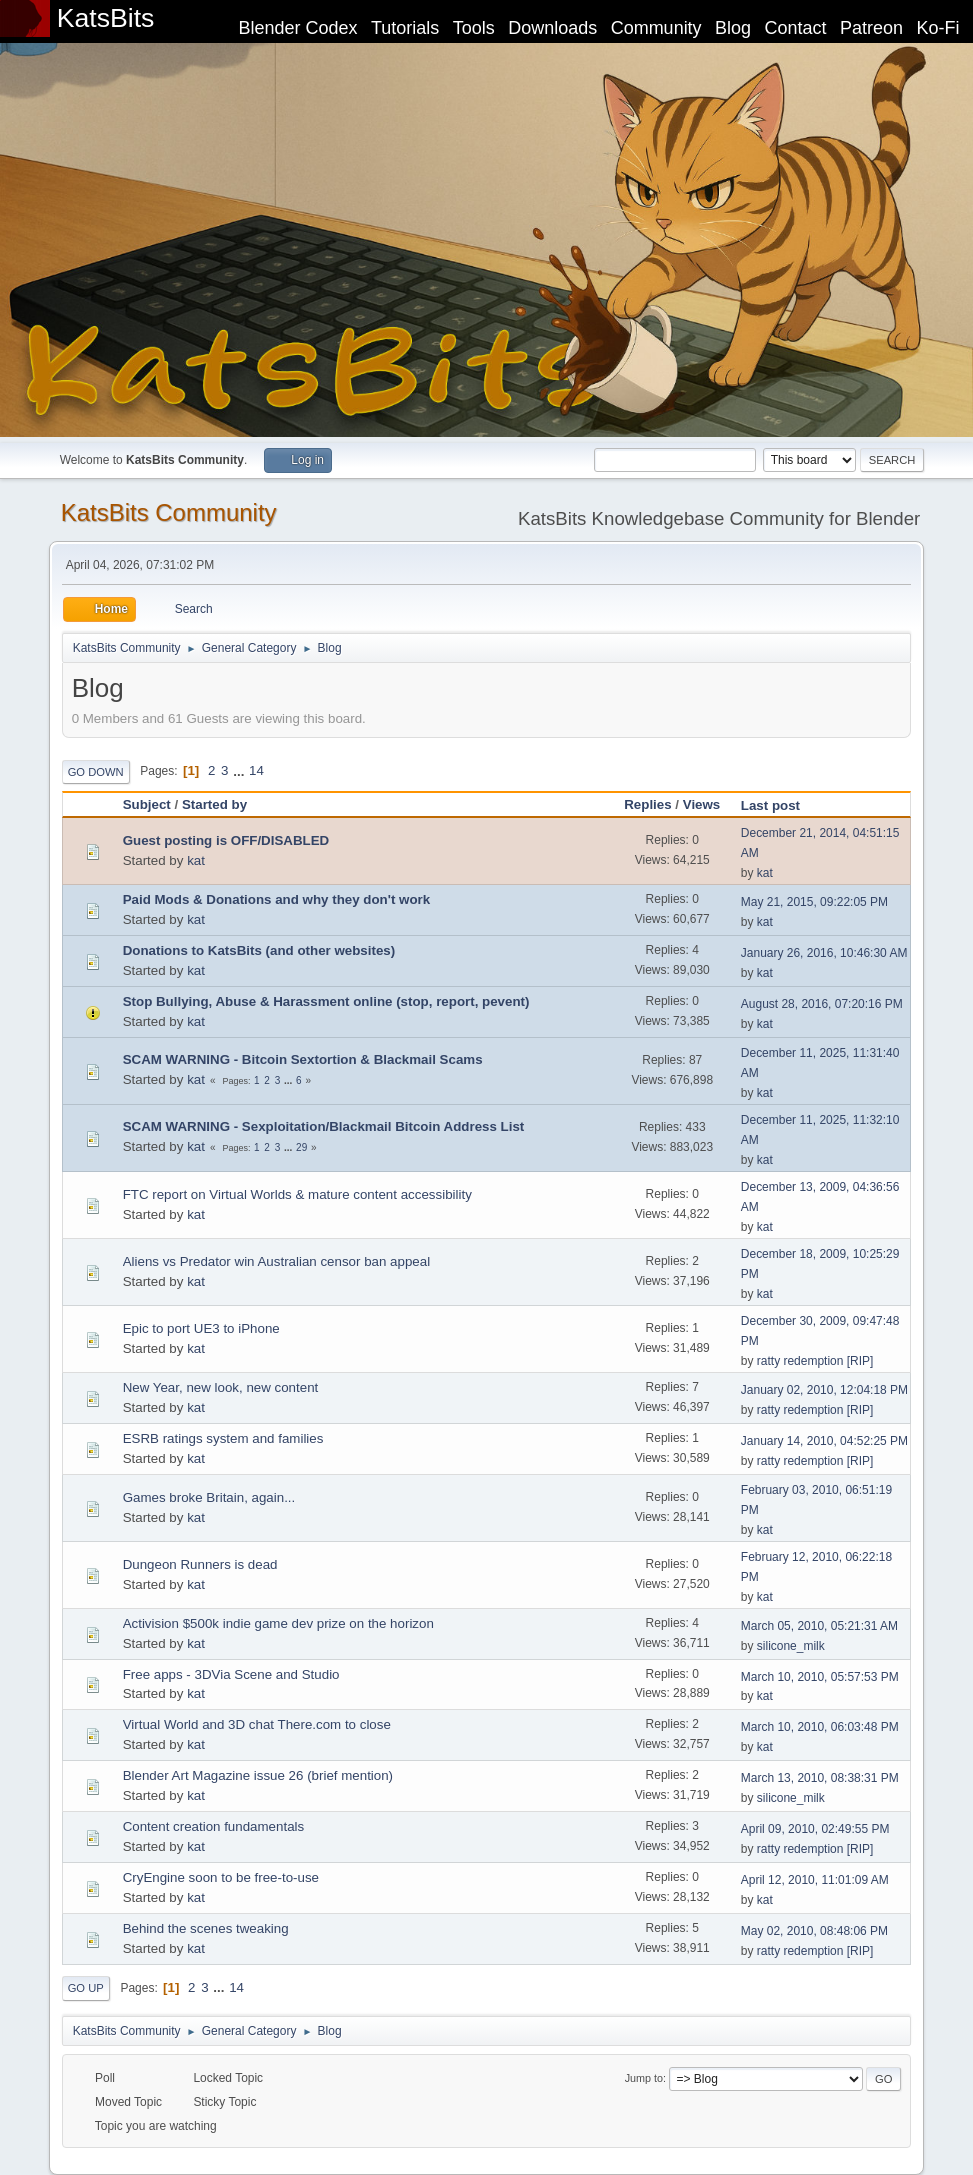 This screenshot has height=2175, width=973. Describe the element at coordinates (474, 28) in the screenshot. I see `Tools` at that location.